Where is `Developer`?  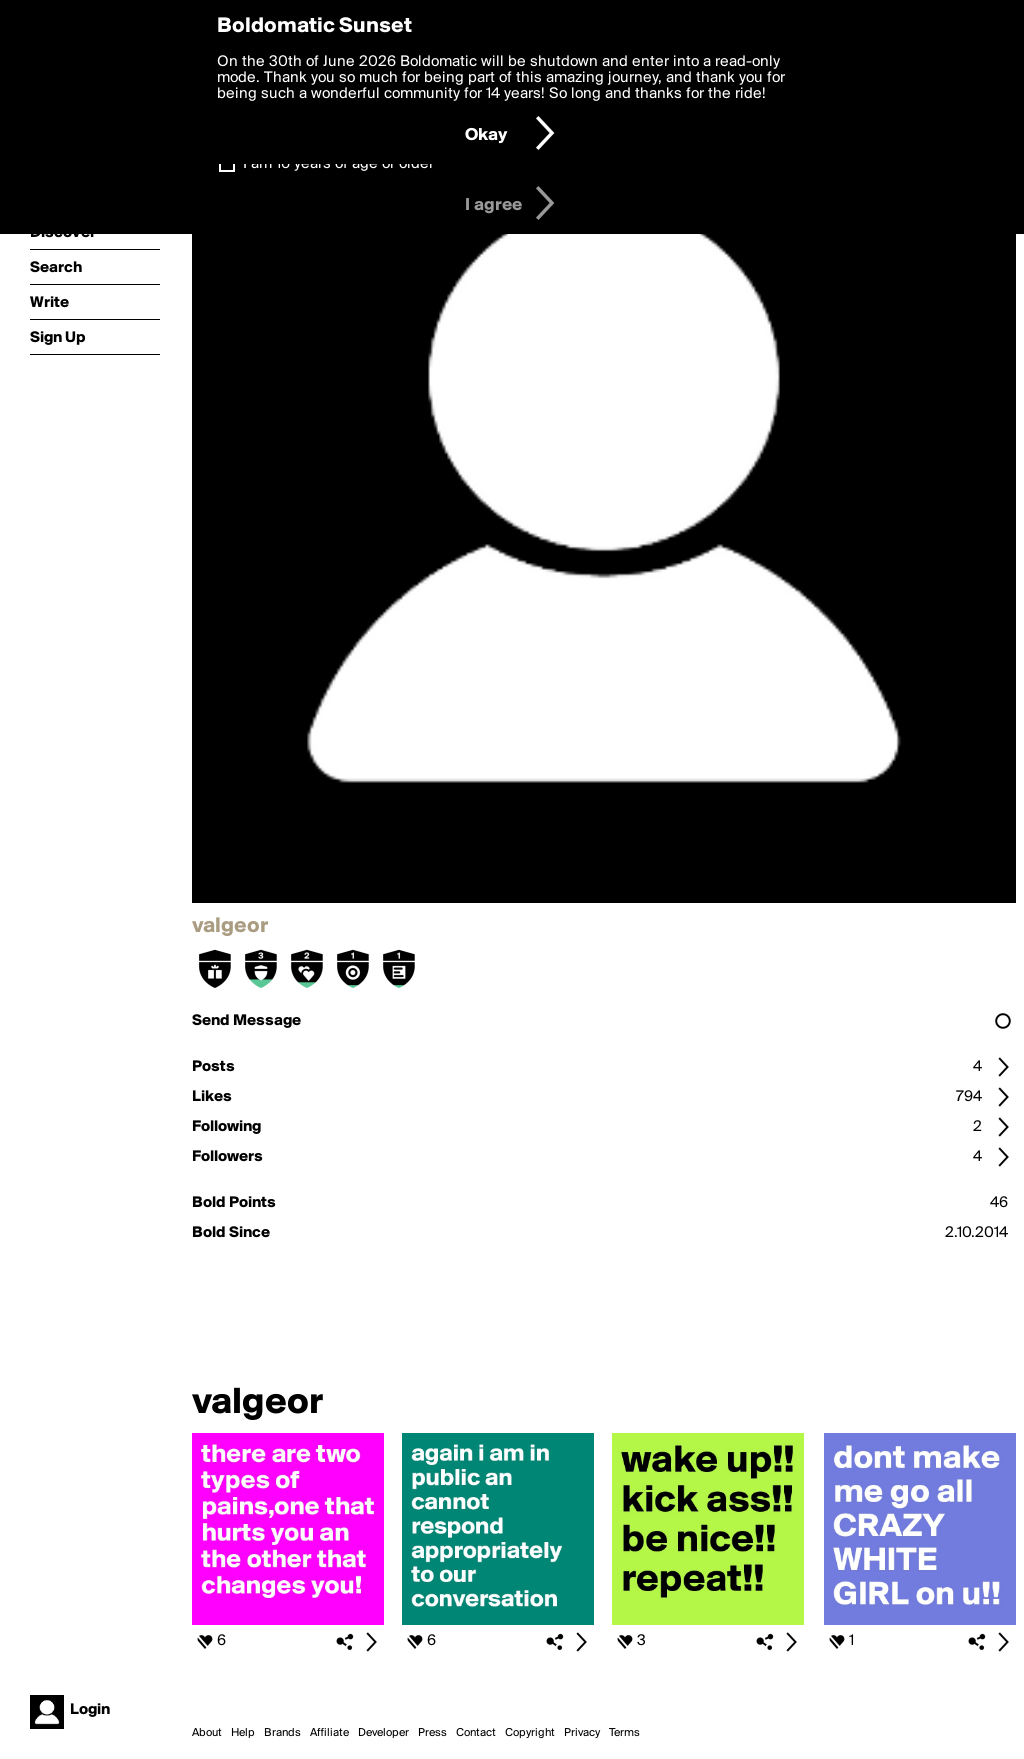 Developer is located at coordinates (383, 1733).